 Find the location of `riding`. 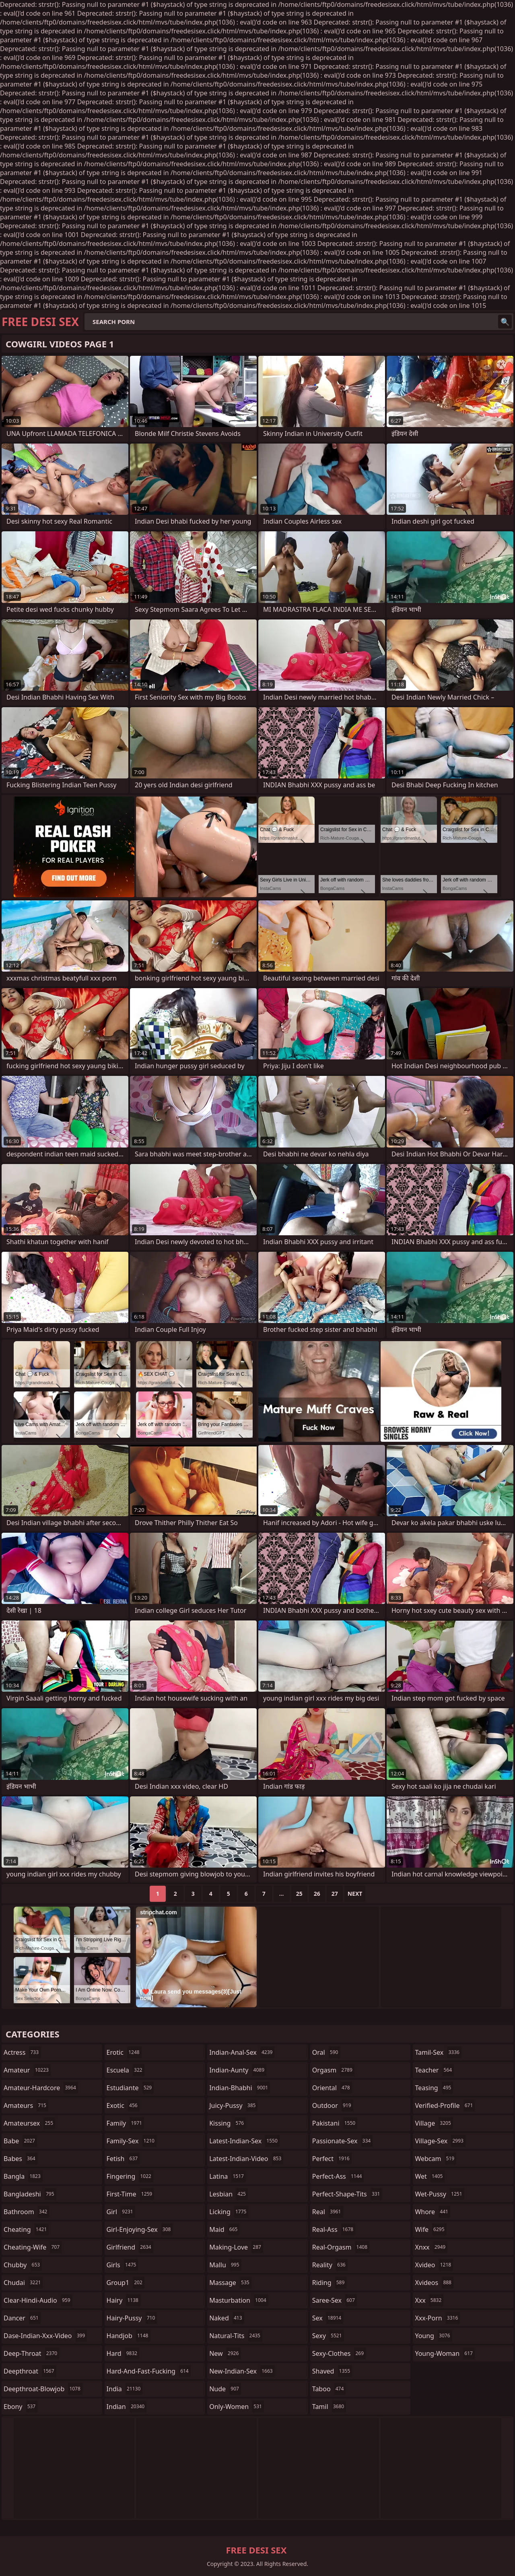

riding is located at coordinates (329, 2283).